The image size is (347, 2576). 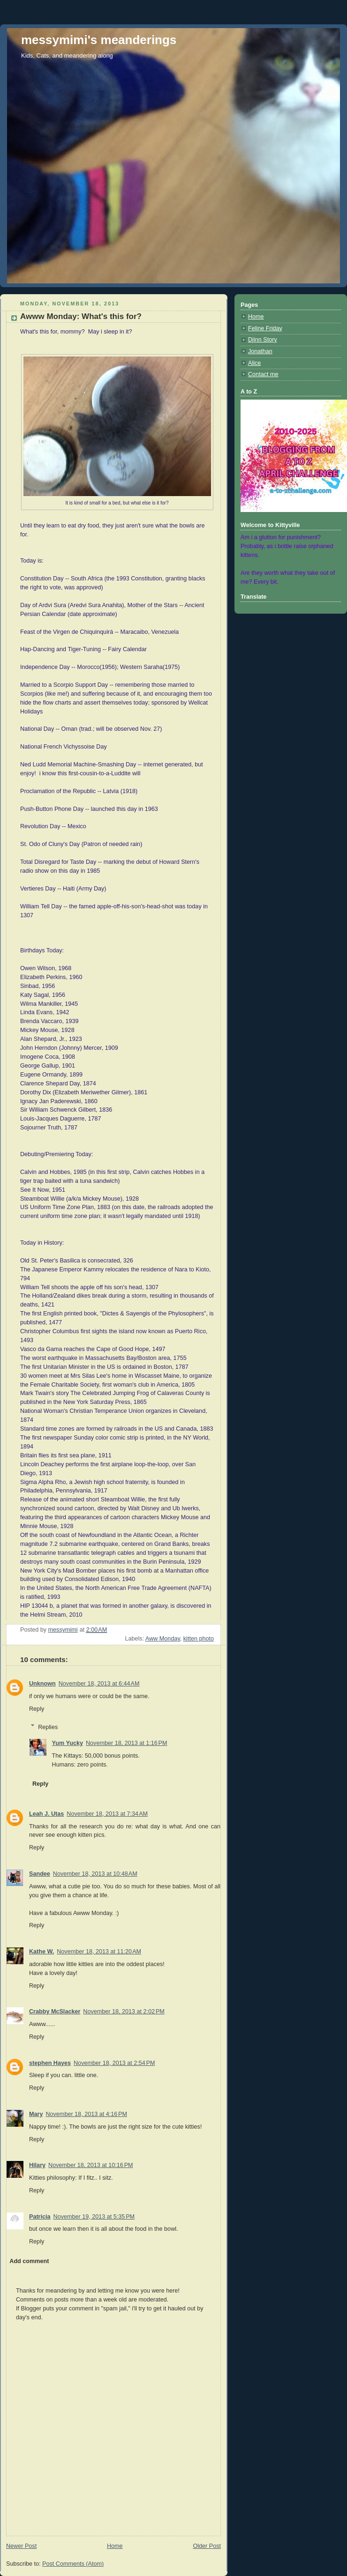 I want to click on Feline Friday, so click(x=265, y=328).